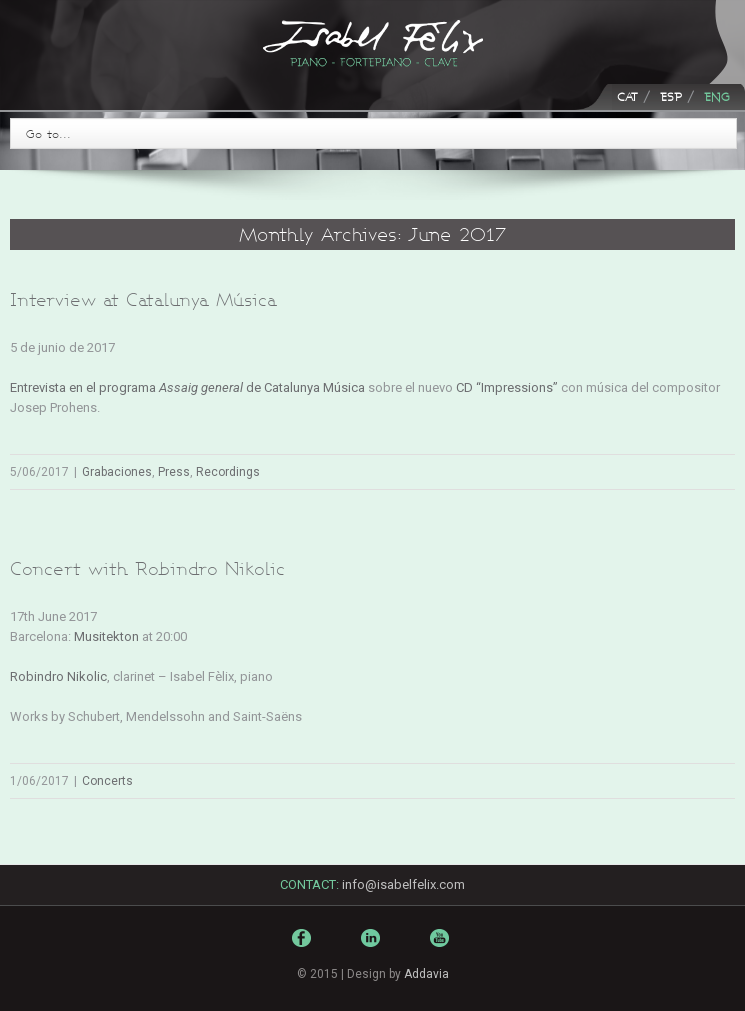  I want to click on Interview at Catalunya Música, so click(143, 299).